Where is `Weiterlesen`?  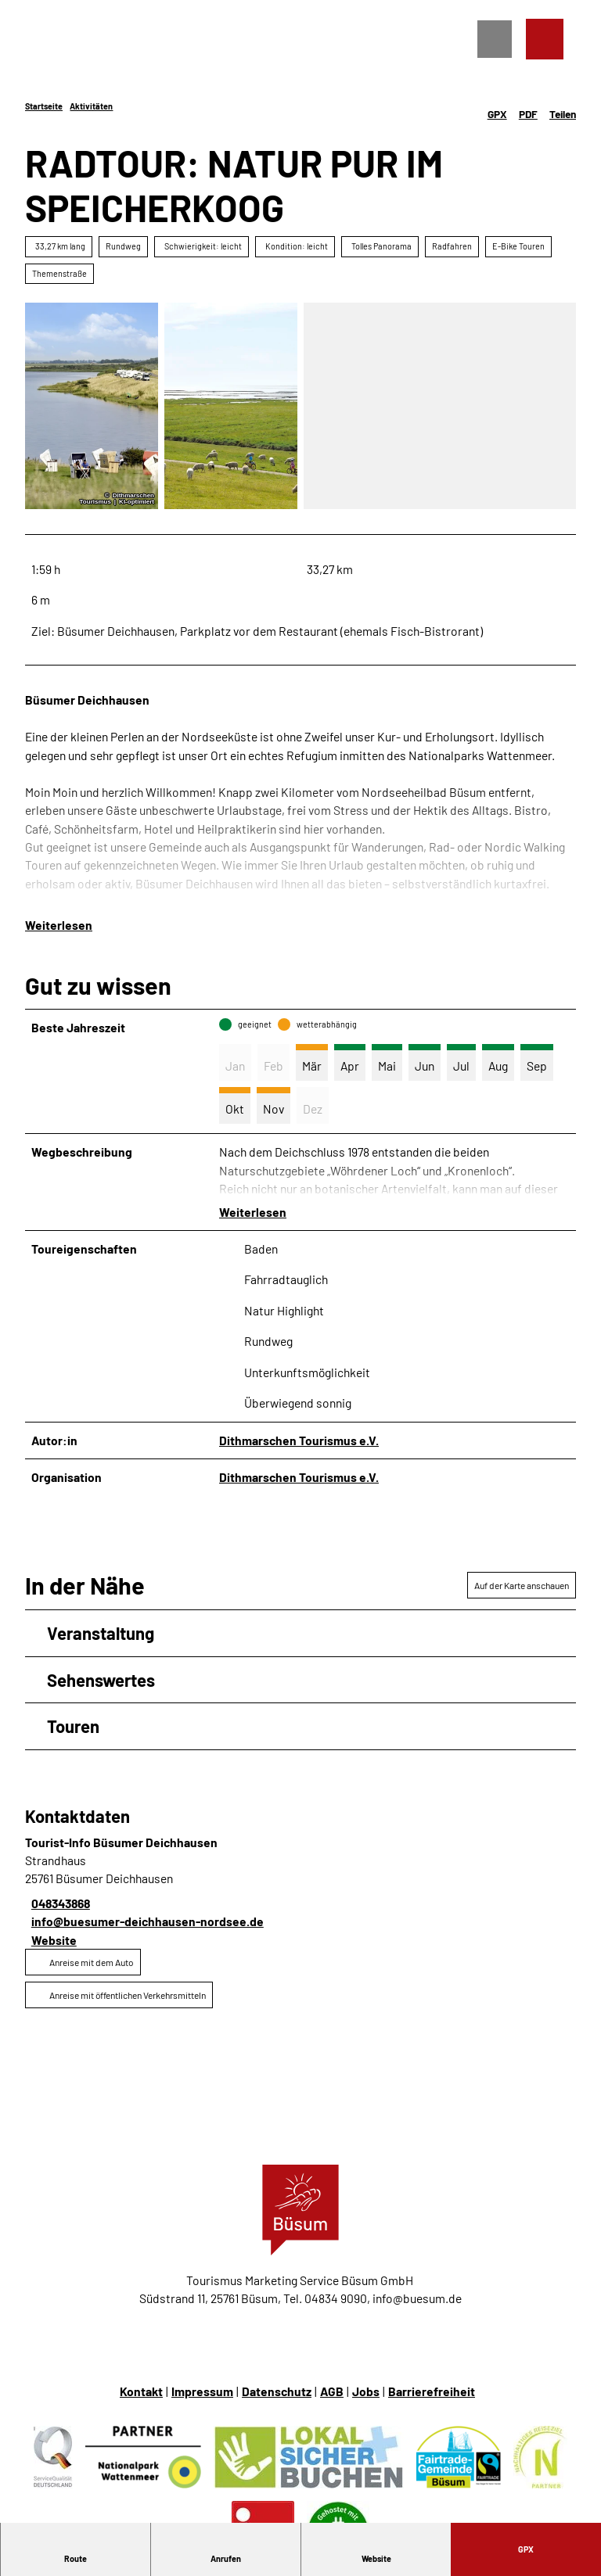 Weiterlesen is located at coordinates (58, 924).